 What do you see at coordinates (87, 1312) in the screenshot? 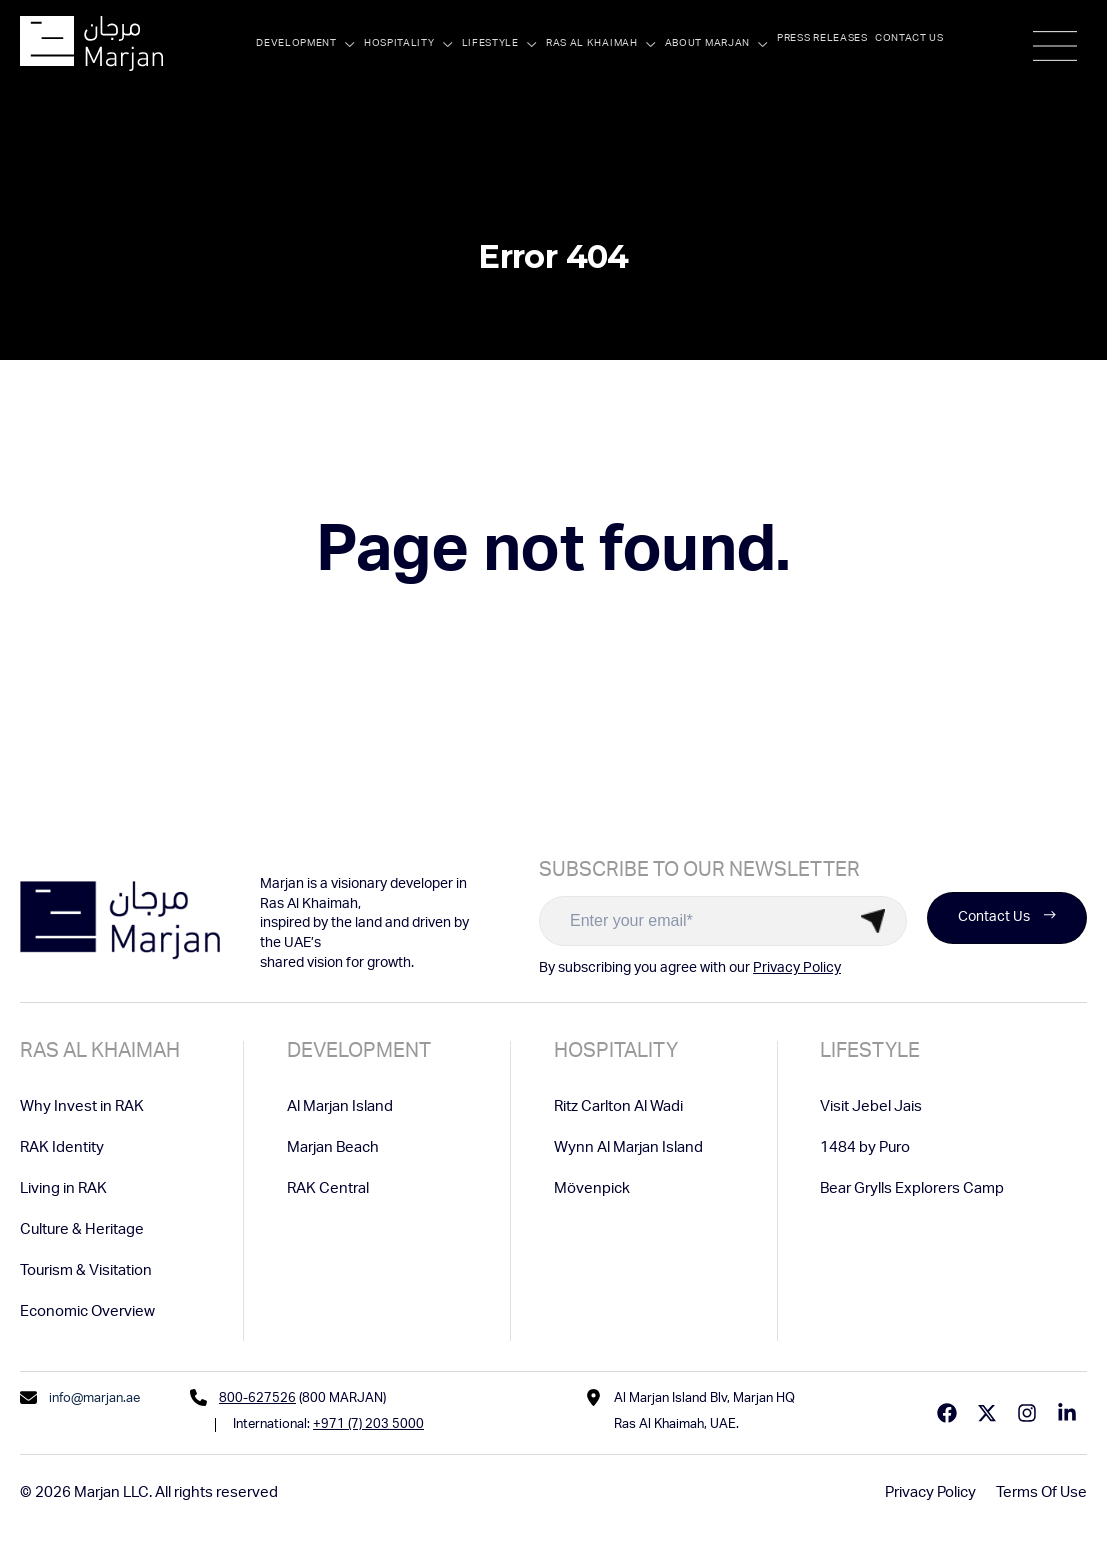
I see `Economic Overview [menuitem]` at bounding box center [87, 1312].